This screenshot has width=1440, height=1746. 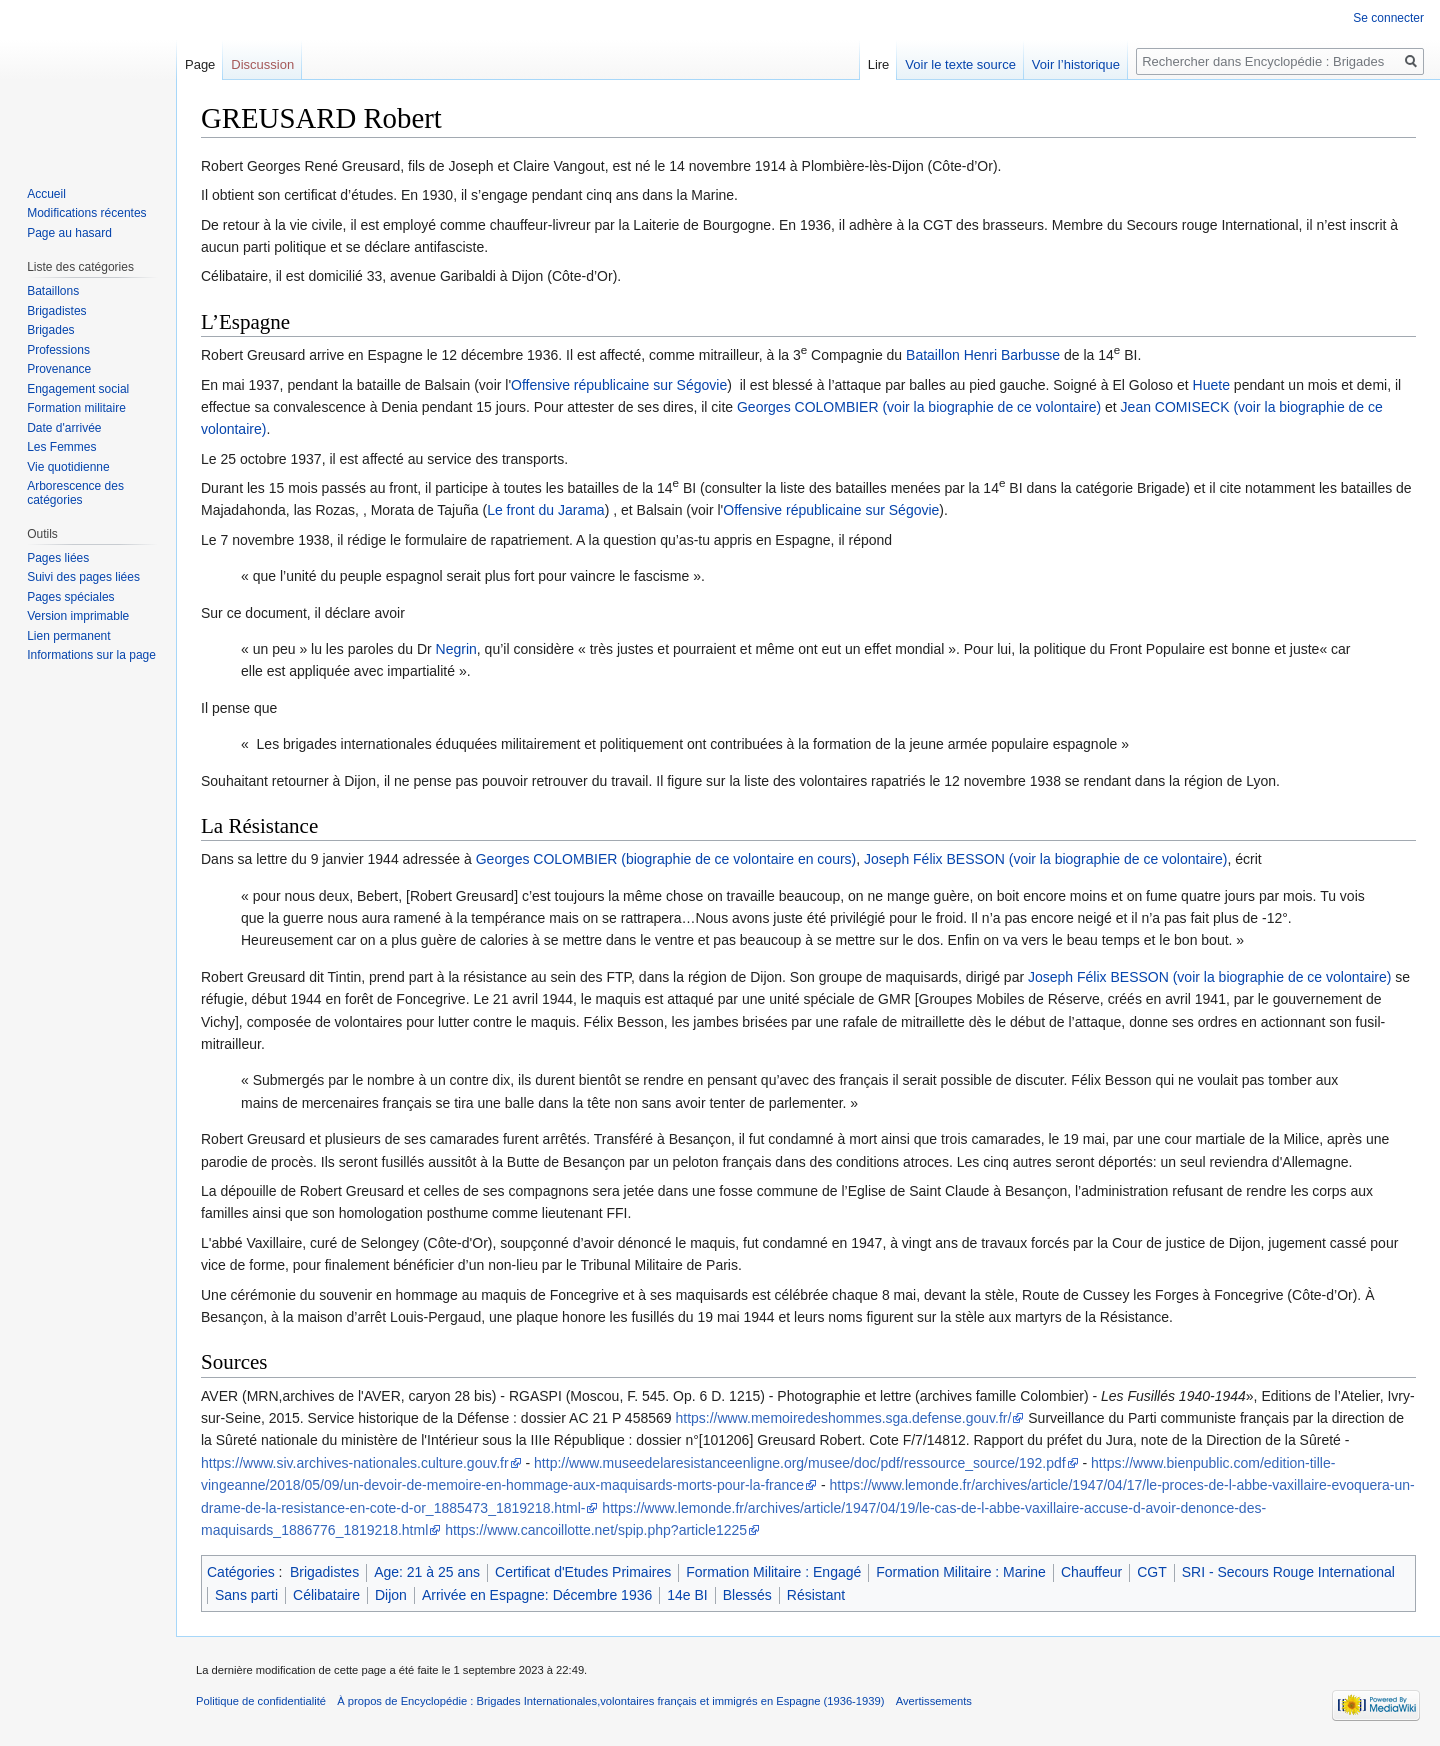 What do you see at coordinates (262, 64) in the screenshot?
I see `Discussion` at bounding box center [262, 64].